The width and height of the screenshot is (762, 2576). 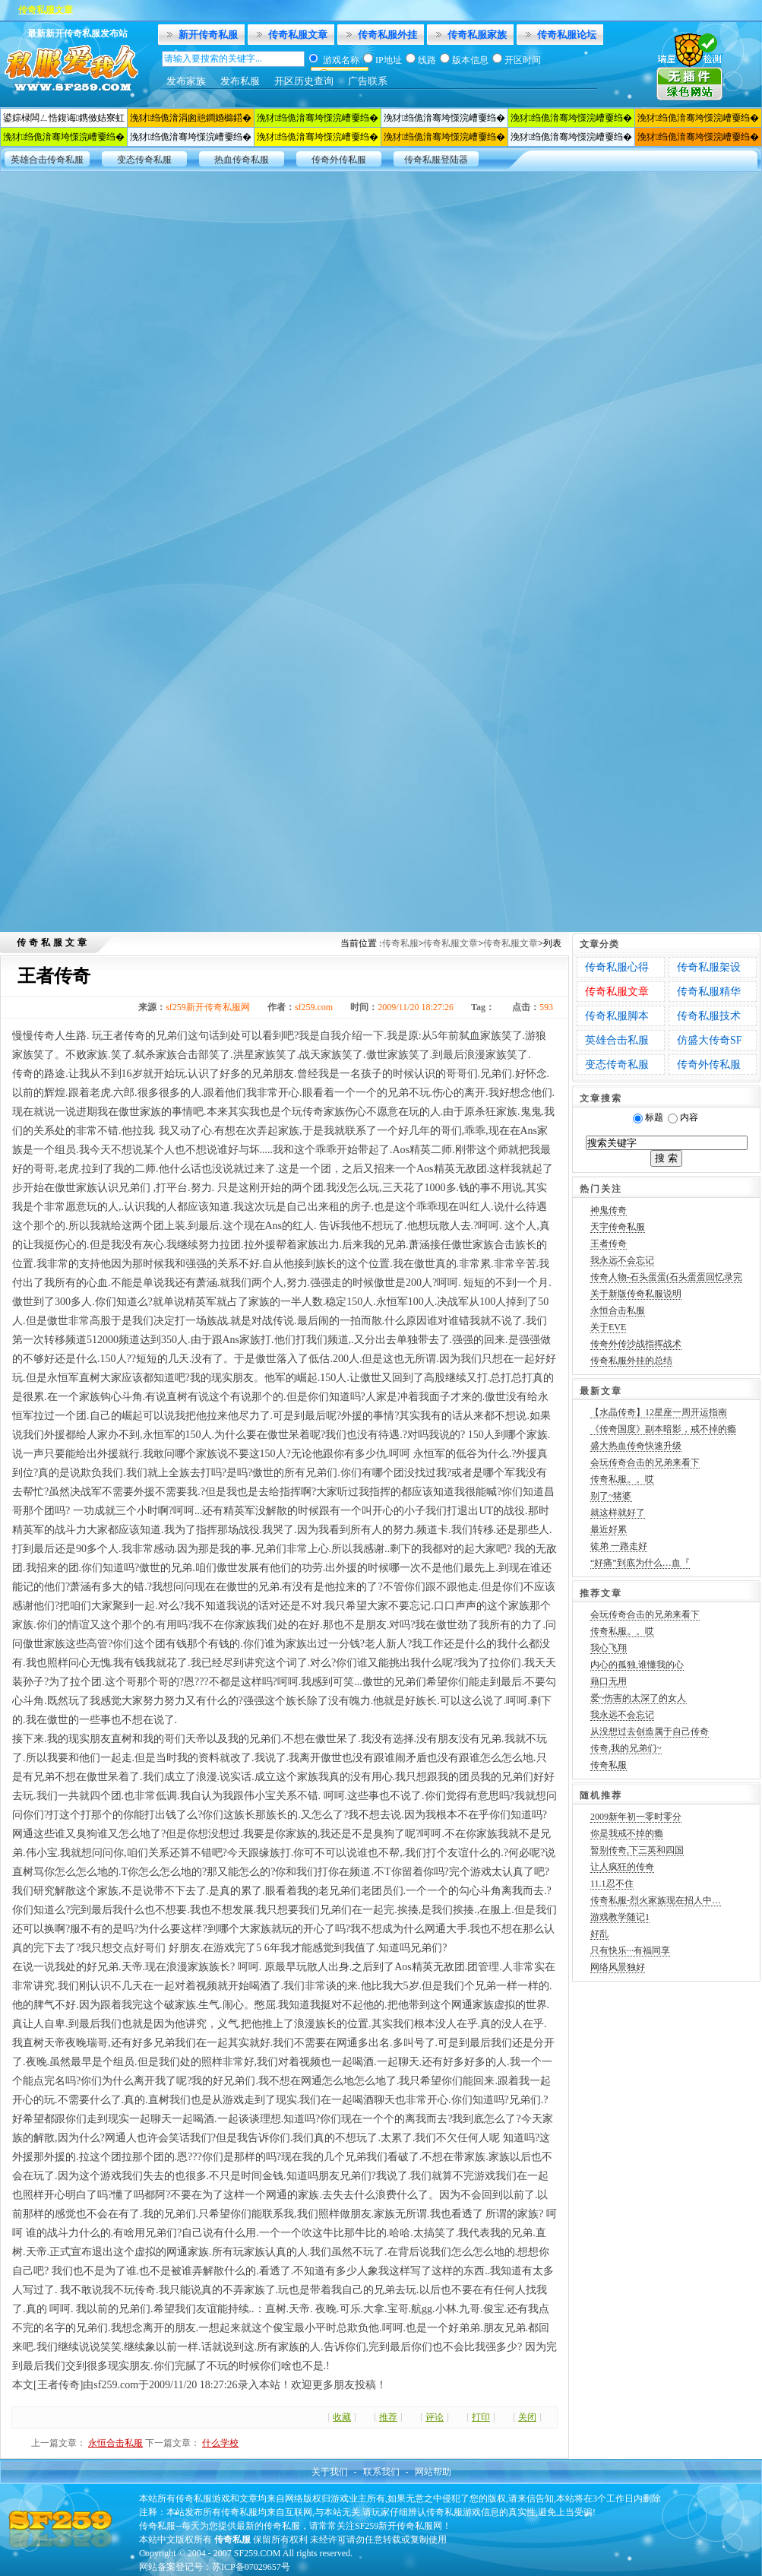 I want to click on 网络风景独好, so click(x=617, y=1967).